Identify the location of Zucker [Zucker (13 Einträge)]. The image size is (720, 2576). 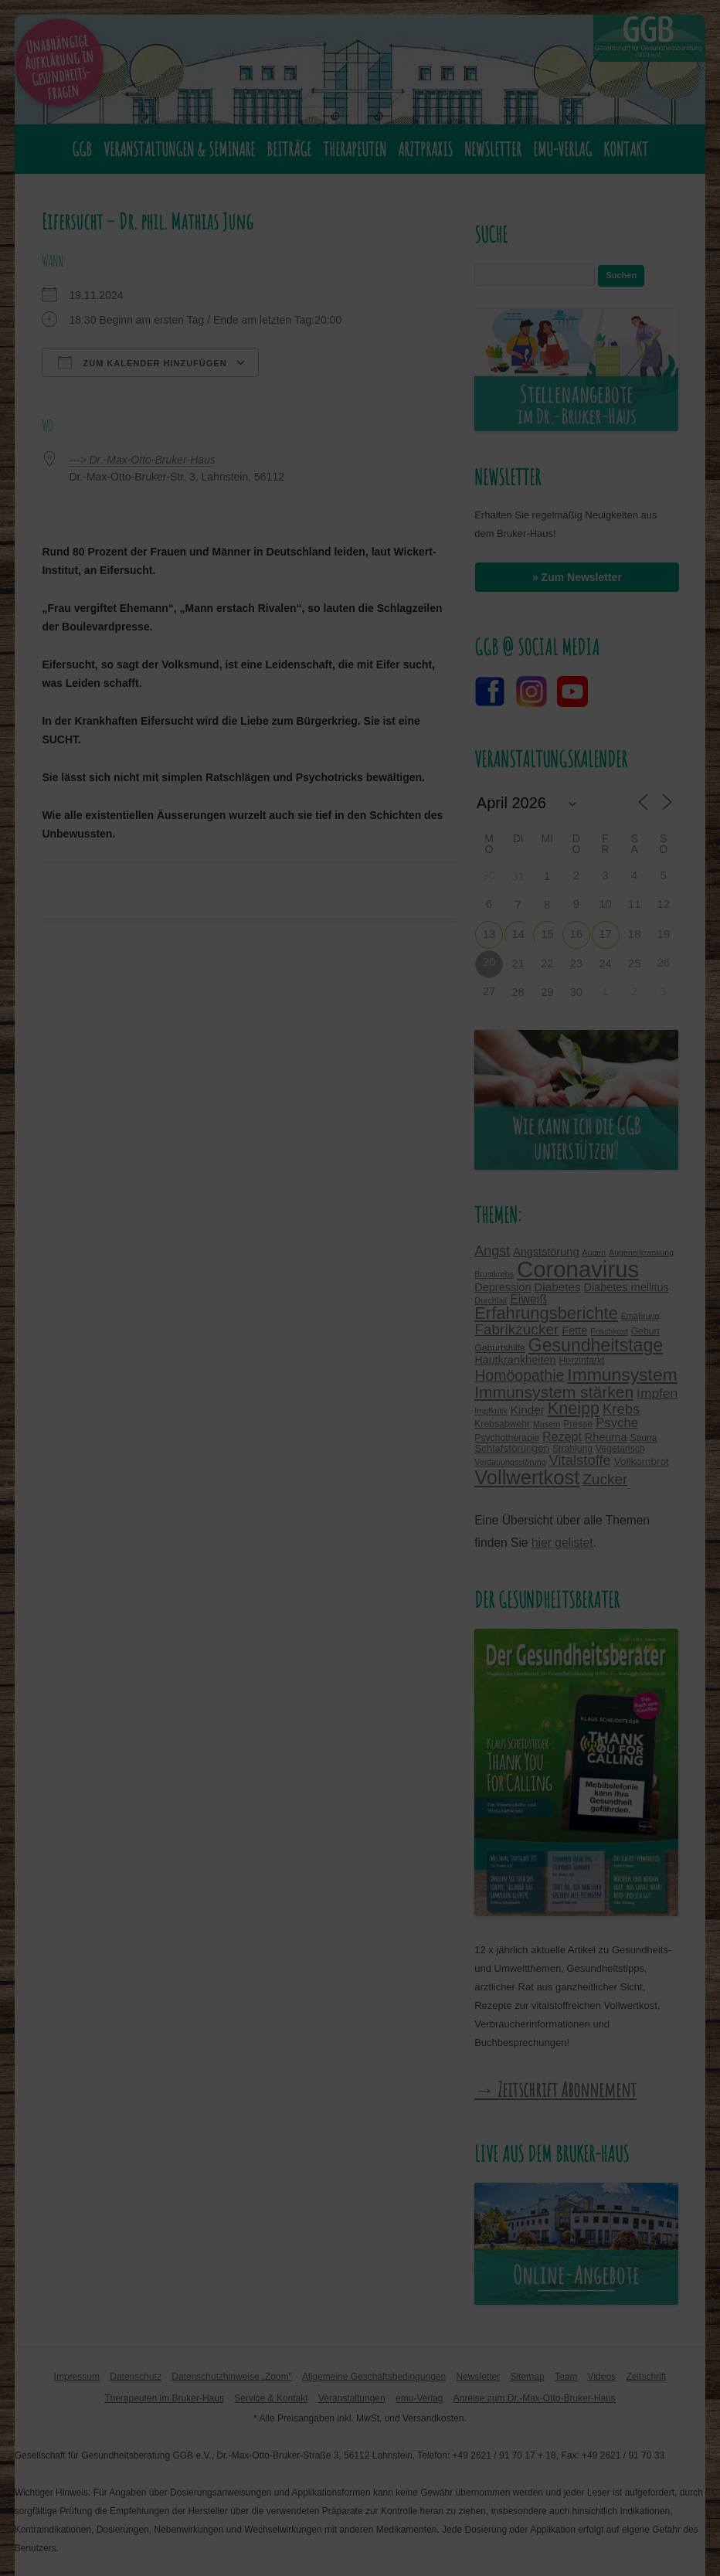
(604, 1479).